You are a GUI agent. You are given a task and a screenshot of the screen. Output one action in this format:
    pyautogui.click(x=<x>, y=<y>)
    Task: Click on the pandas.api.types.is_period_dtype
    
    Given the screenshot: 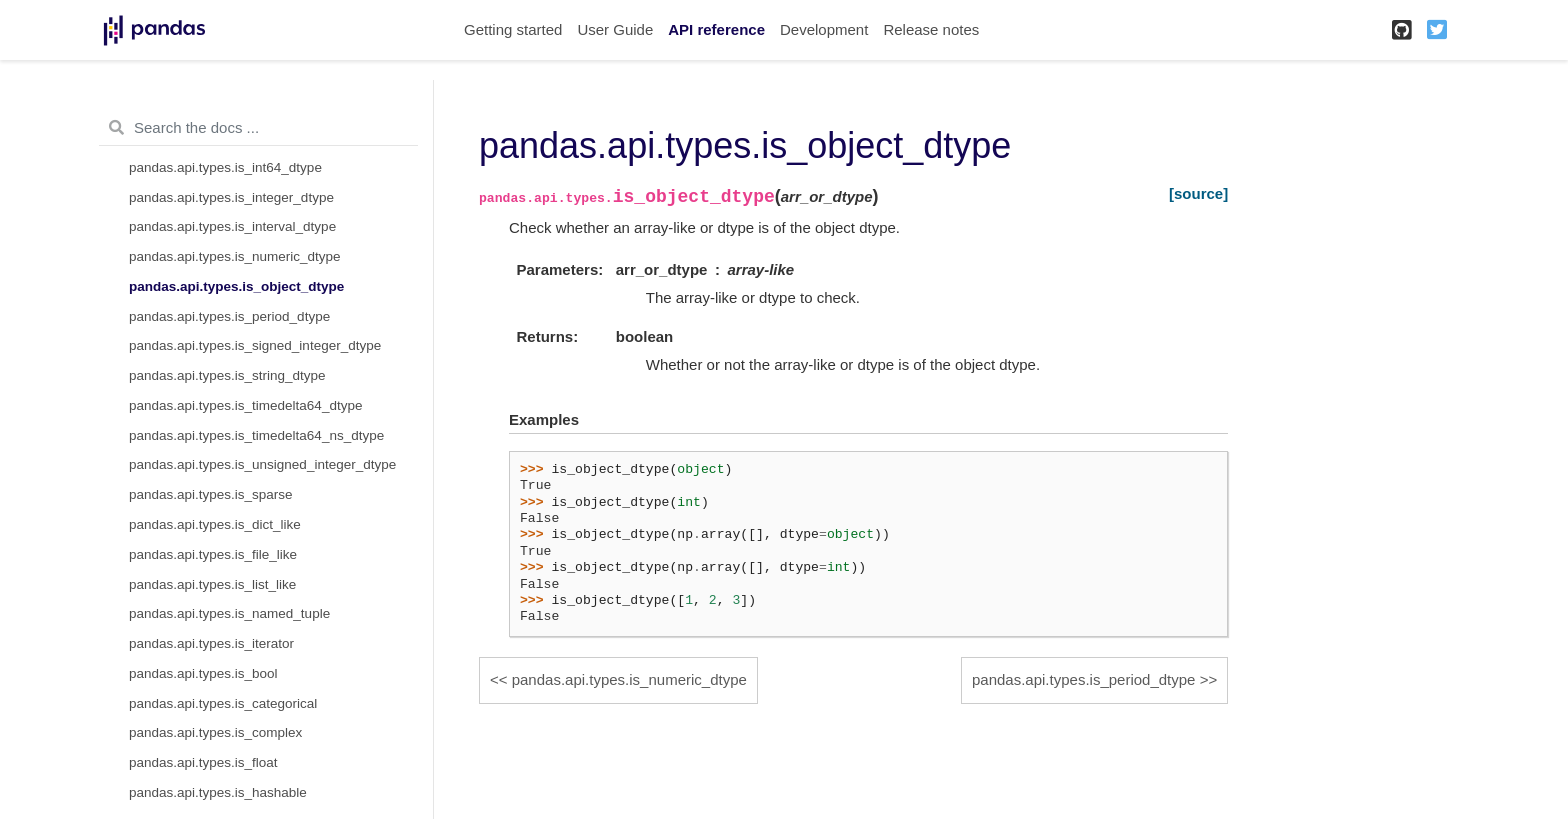 What is the action you would take?
    pyautogui.click(x=229, y=316)
    